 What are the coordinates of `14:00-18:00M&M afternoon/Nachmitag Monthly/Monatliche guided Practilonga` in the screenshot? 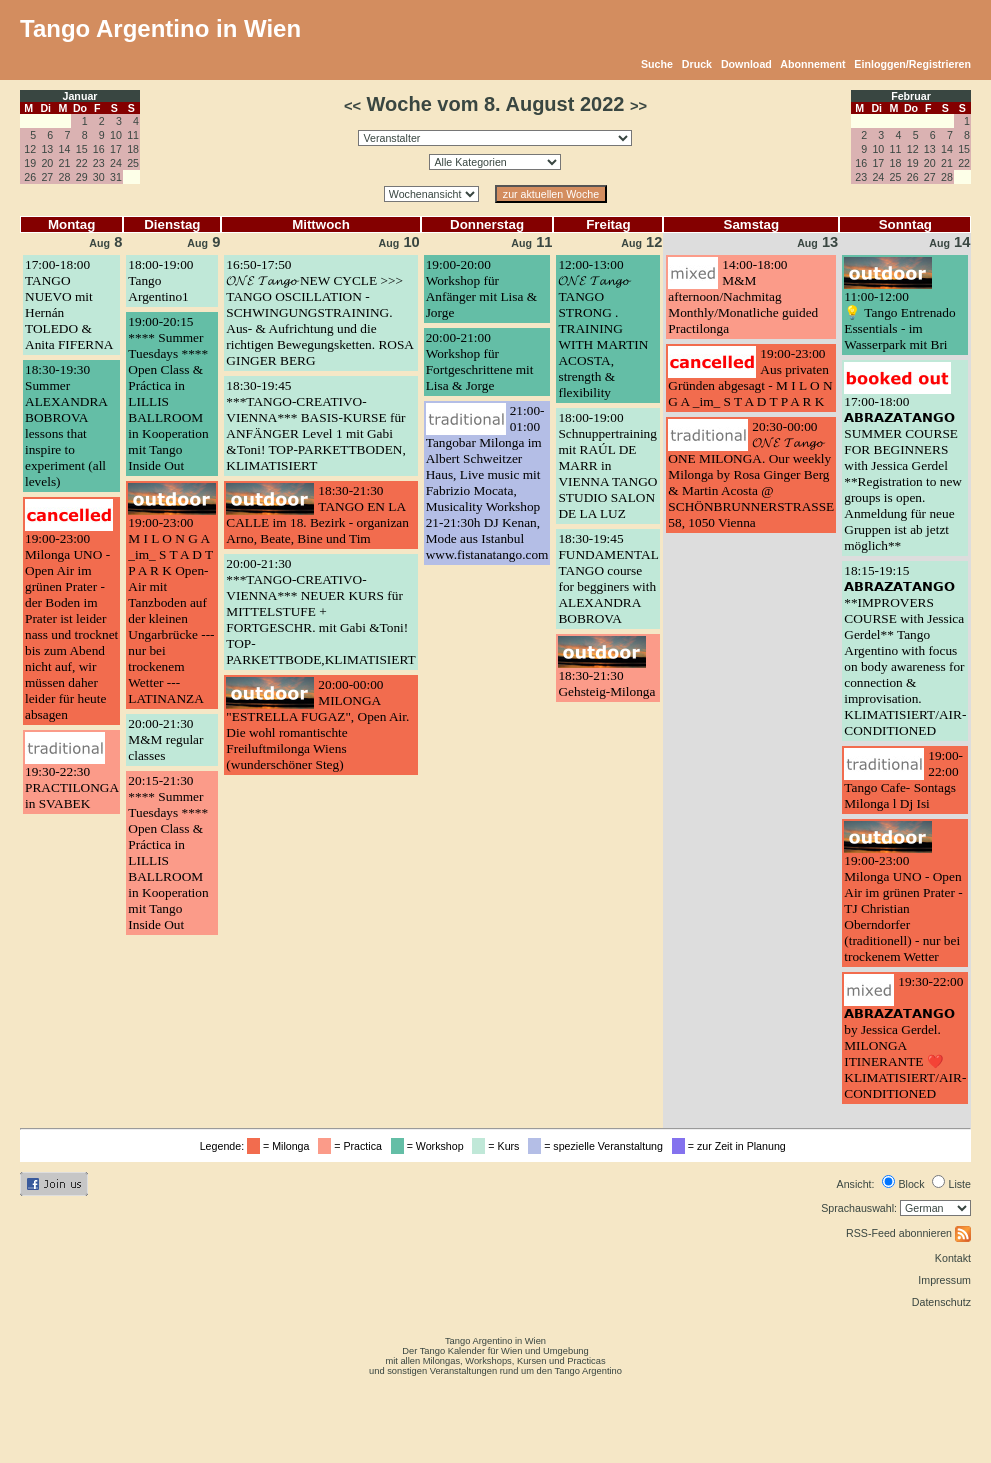 It's located at (743, 296).